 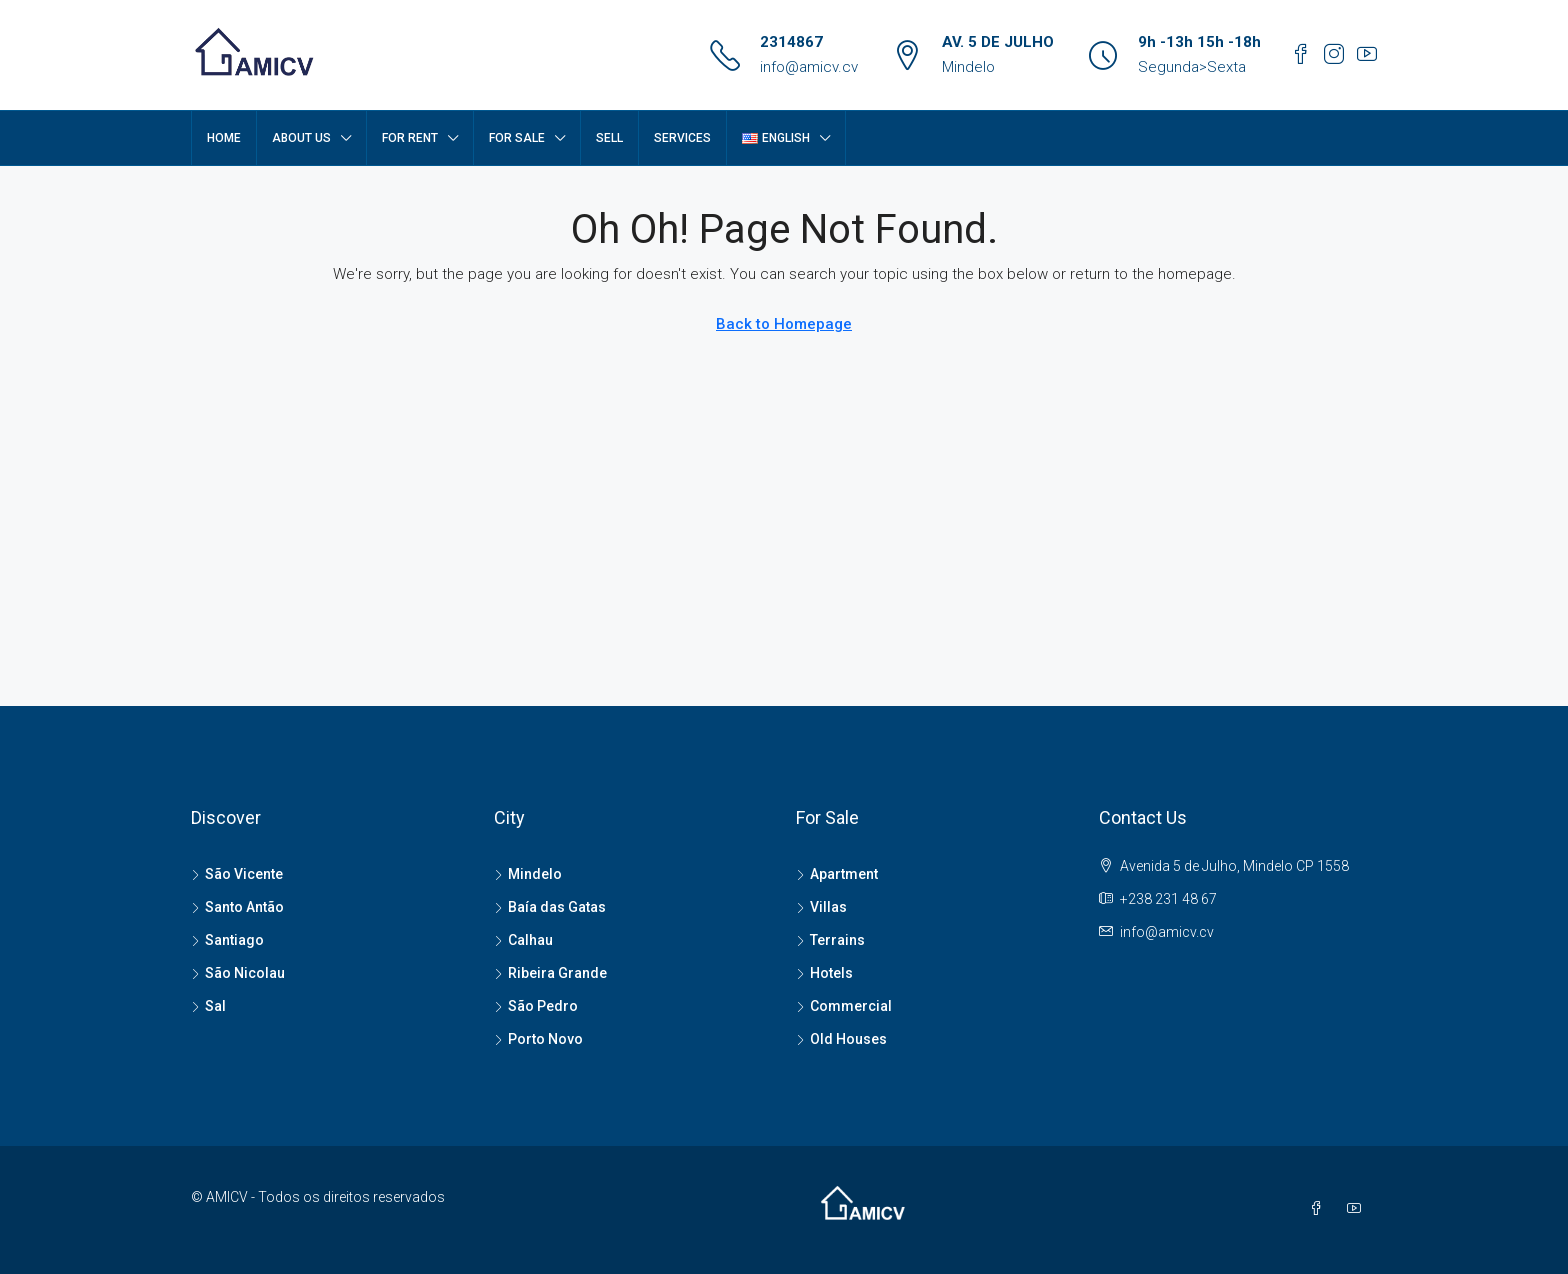 What do you see at coordinates (824, 973) in the screenshot?
I see `Hotels [listitem]` at bounding box center [824, 973].